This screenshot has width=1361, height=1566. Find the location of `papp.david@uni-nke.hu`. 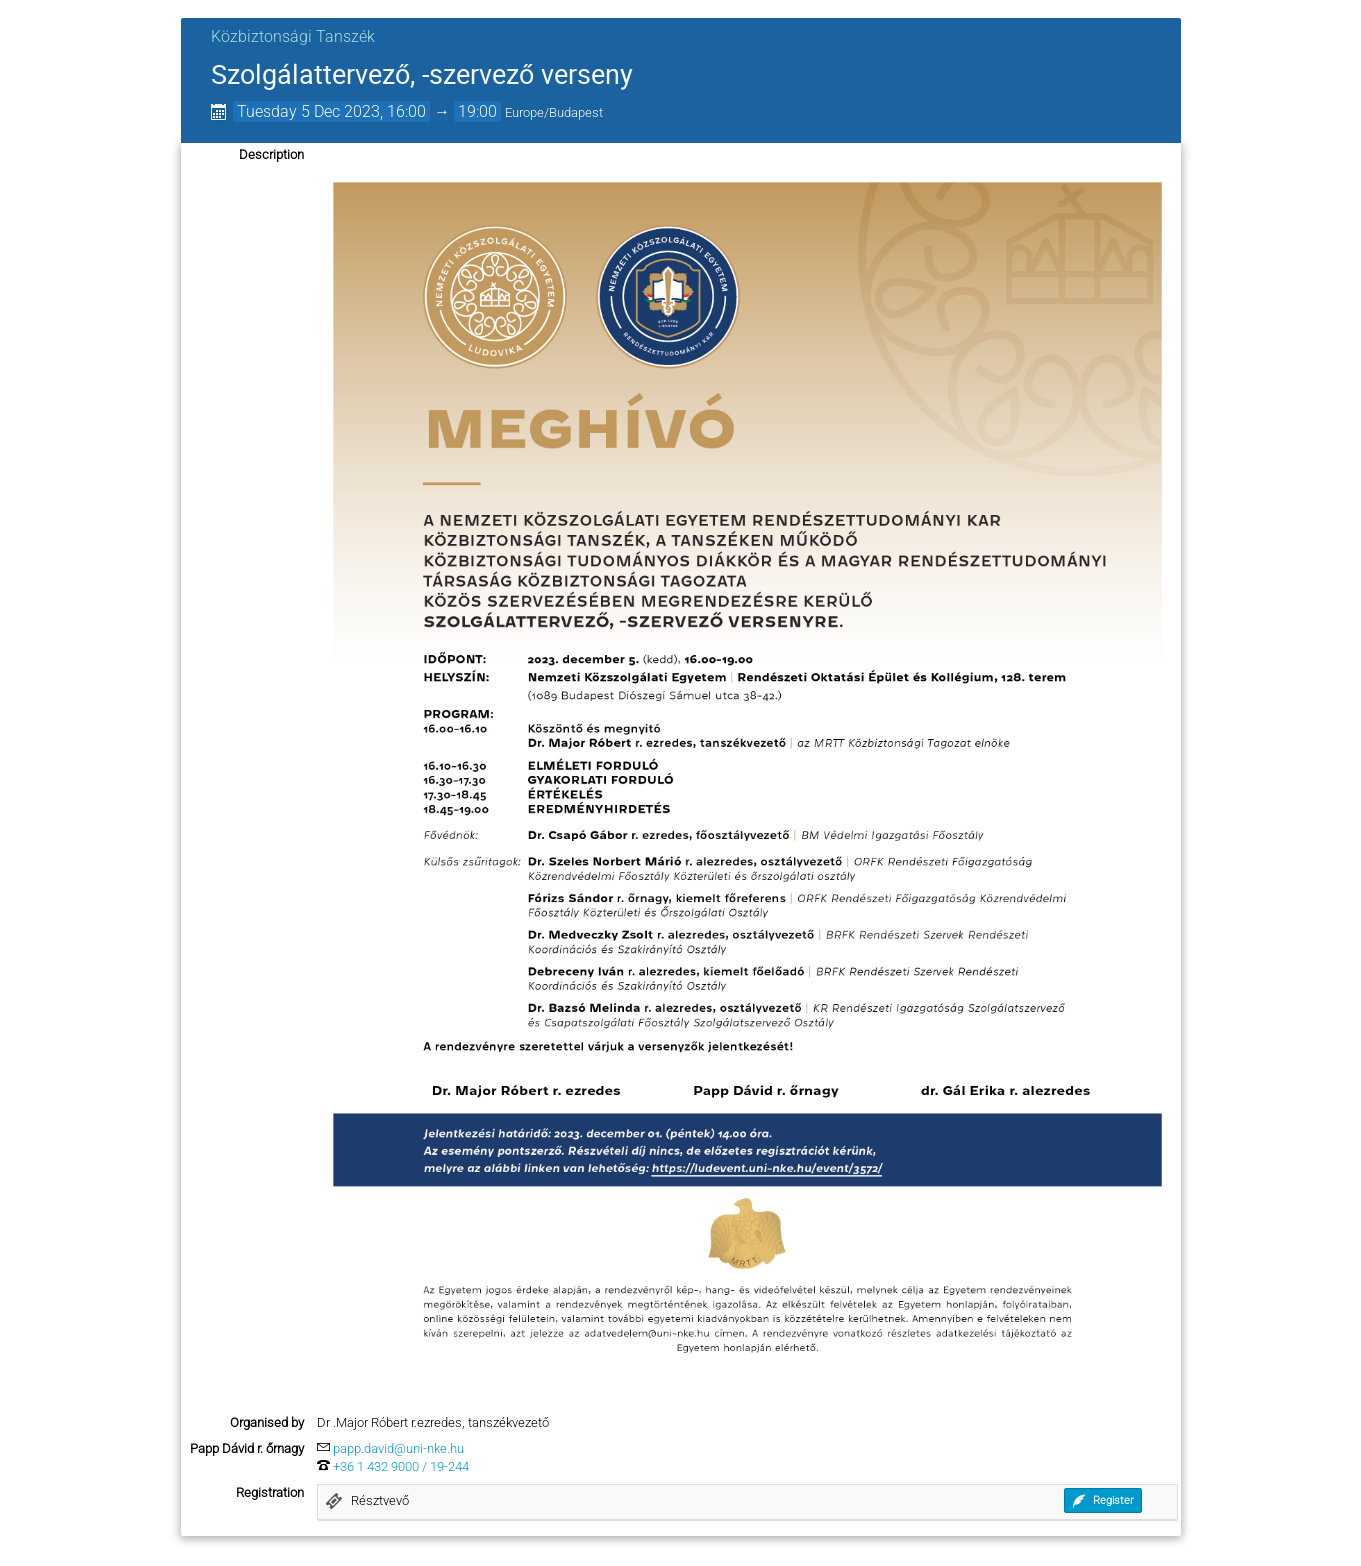

papp.david@uni-nke.hu is located at coordinates (398, 1448).